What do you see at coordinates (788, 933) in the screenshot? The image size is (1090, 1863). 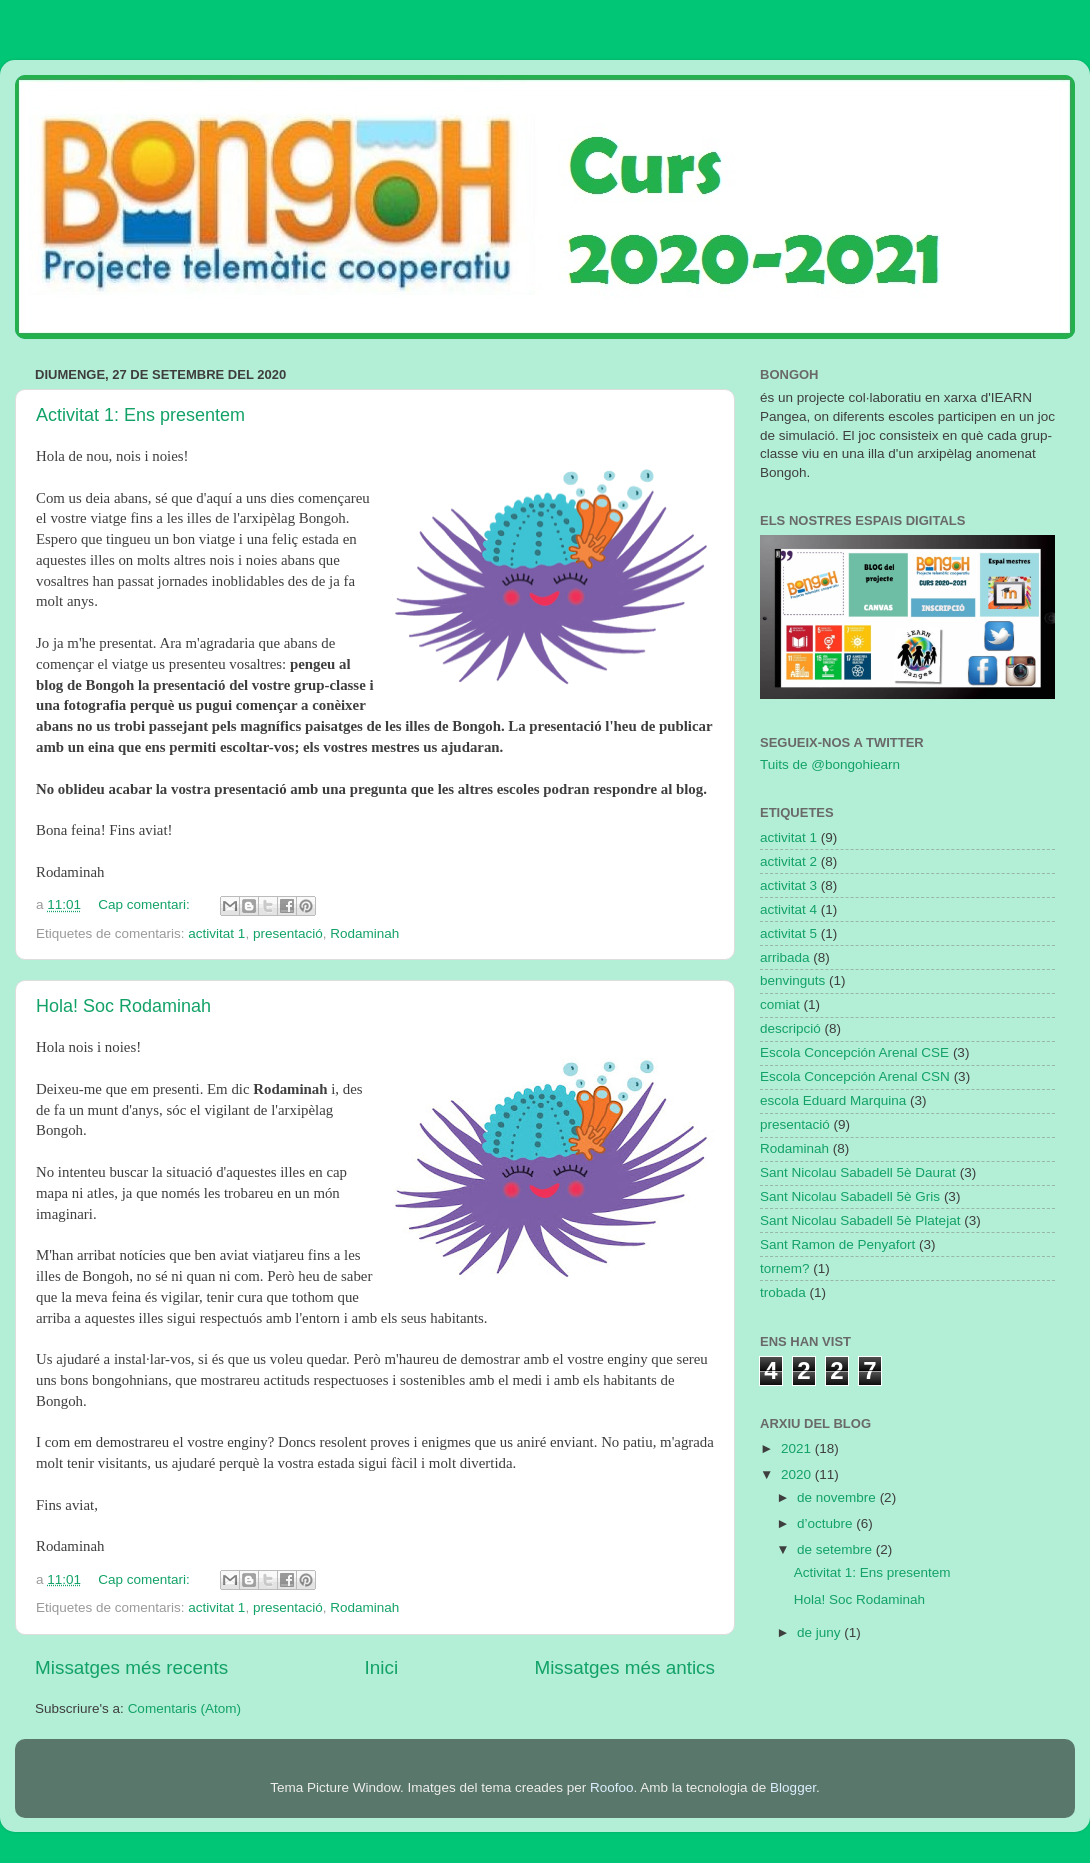 I see `activitat 5` at bounding box center [788, 933].